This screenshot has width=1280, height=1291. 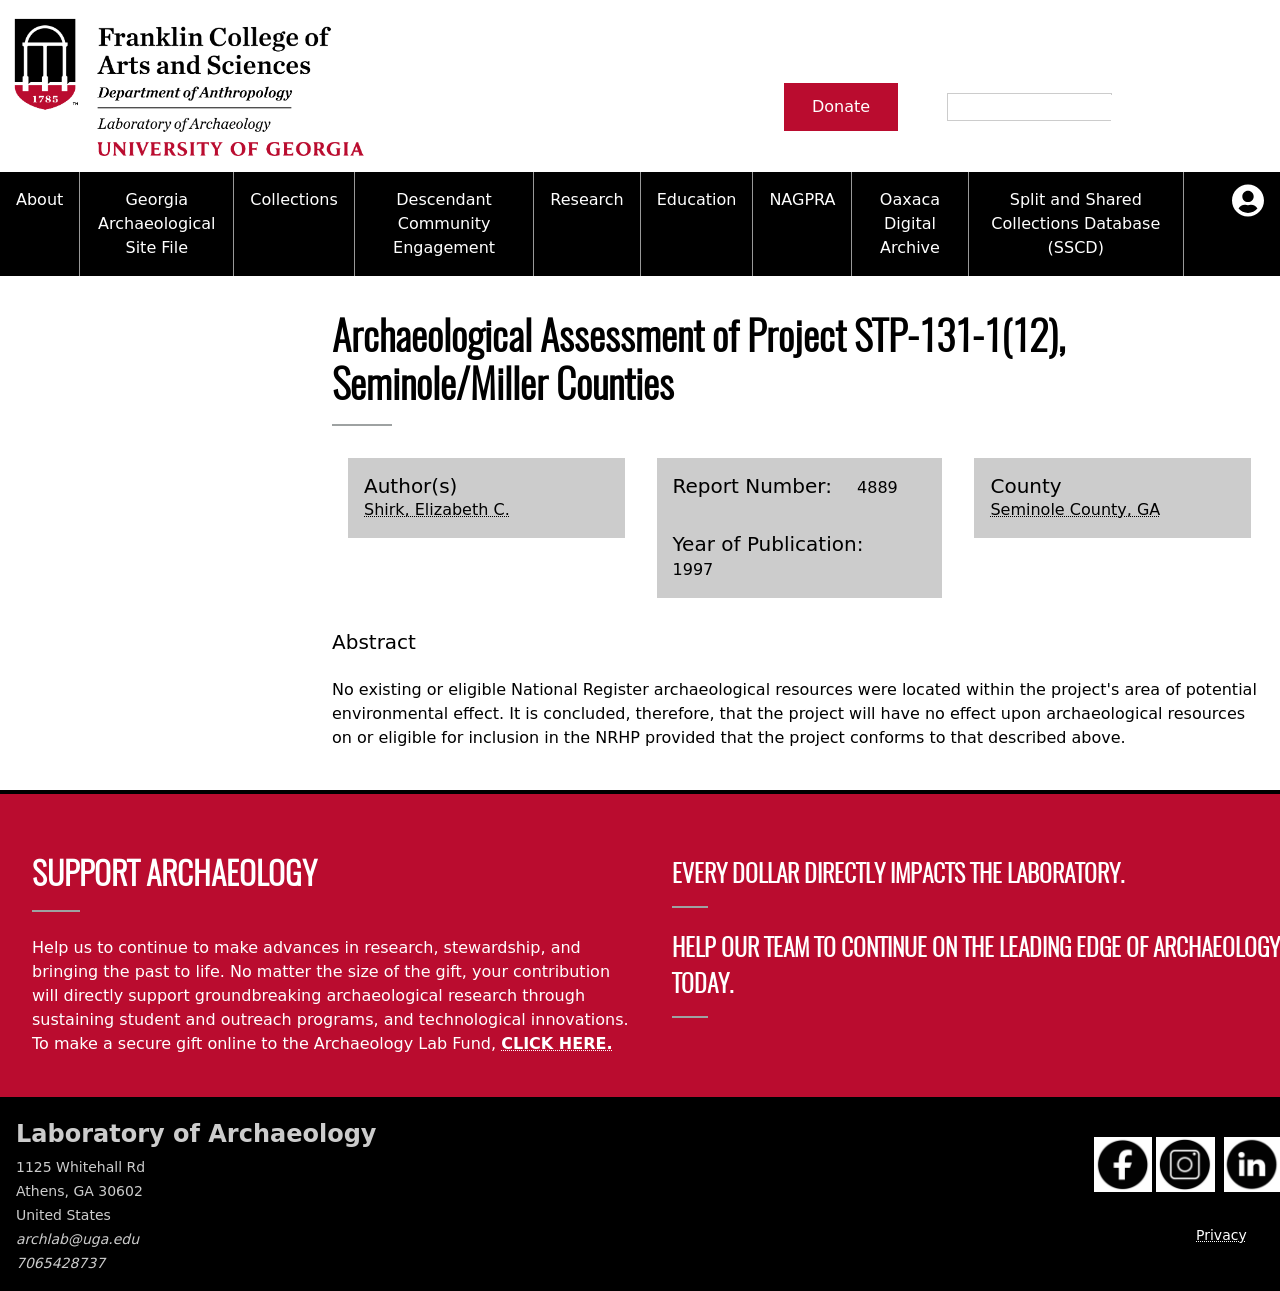 I want to click on Descendant Community Engagement, so click(x=444, y=223).